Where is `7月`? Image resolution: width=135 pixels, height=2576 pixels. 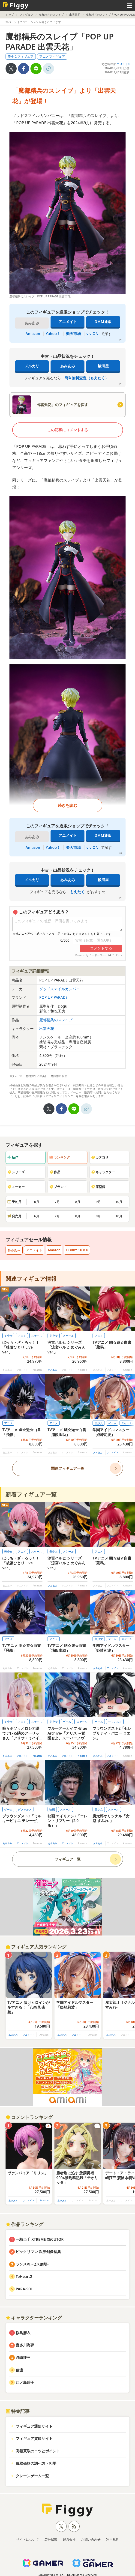 7月 is located at coordinates (57, 1202).